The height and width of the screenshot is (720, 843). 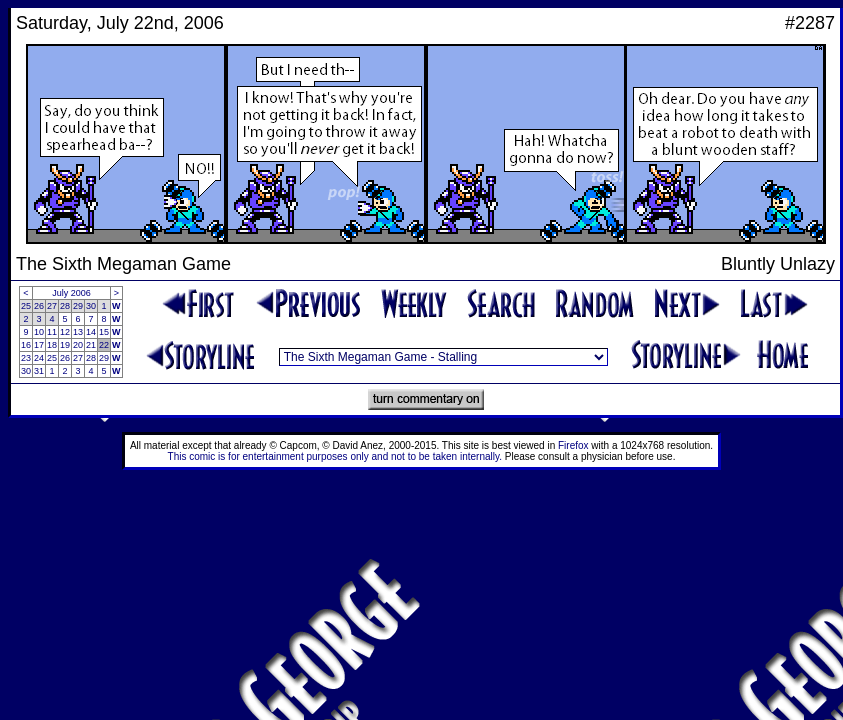 What do you see at coordinates (39, 371) in the screenshot?
I see `31` at bounding box center [39, 371].